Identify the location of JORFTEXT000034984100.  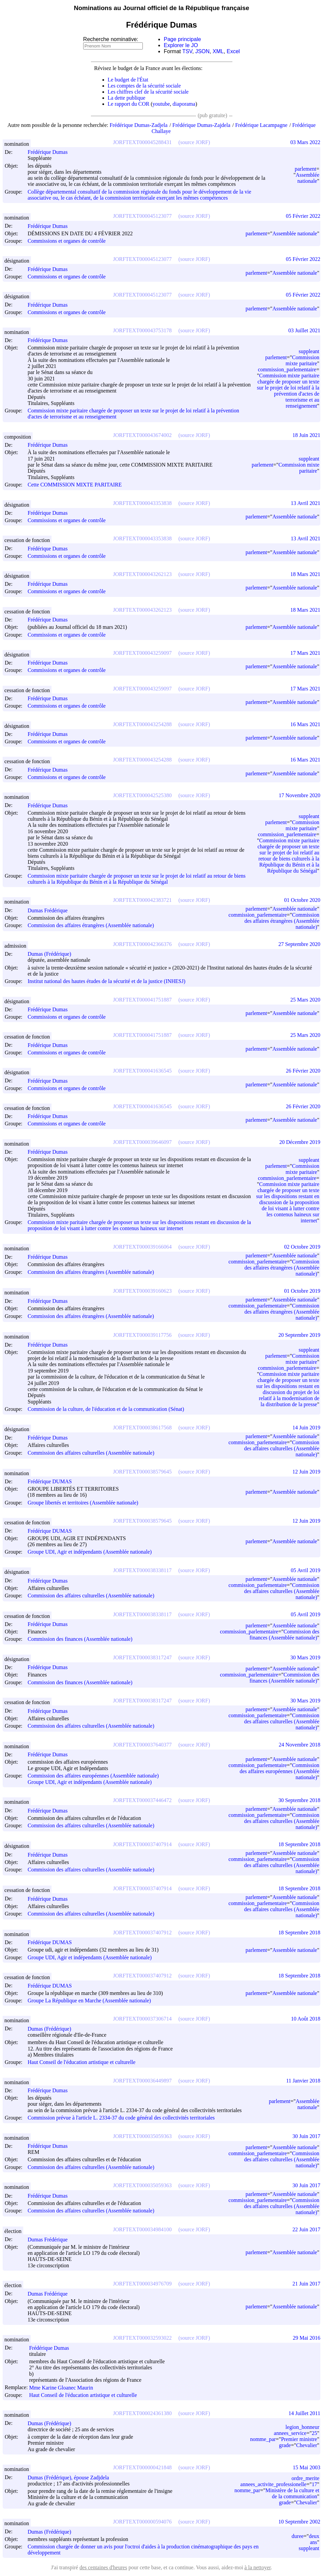
(142, 2229).